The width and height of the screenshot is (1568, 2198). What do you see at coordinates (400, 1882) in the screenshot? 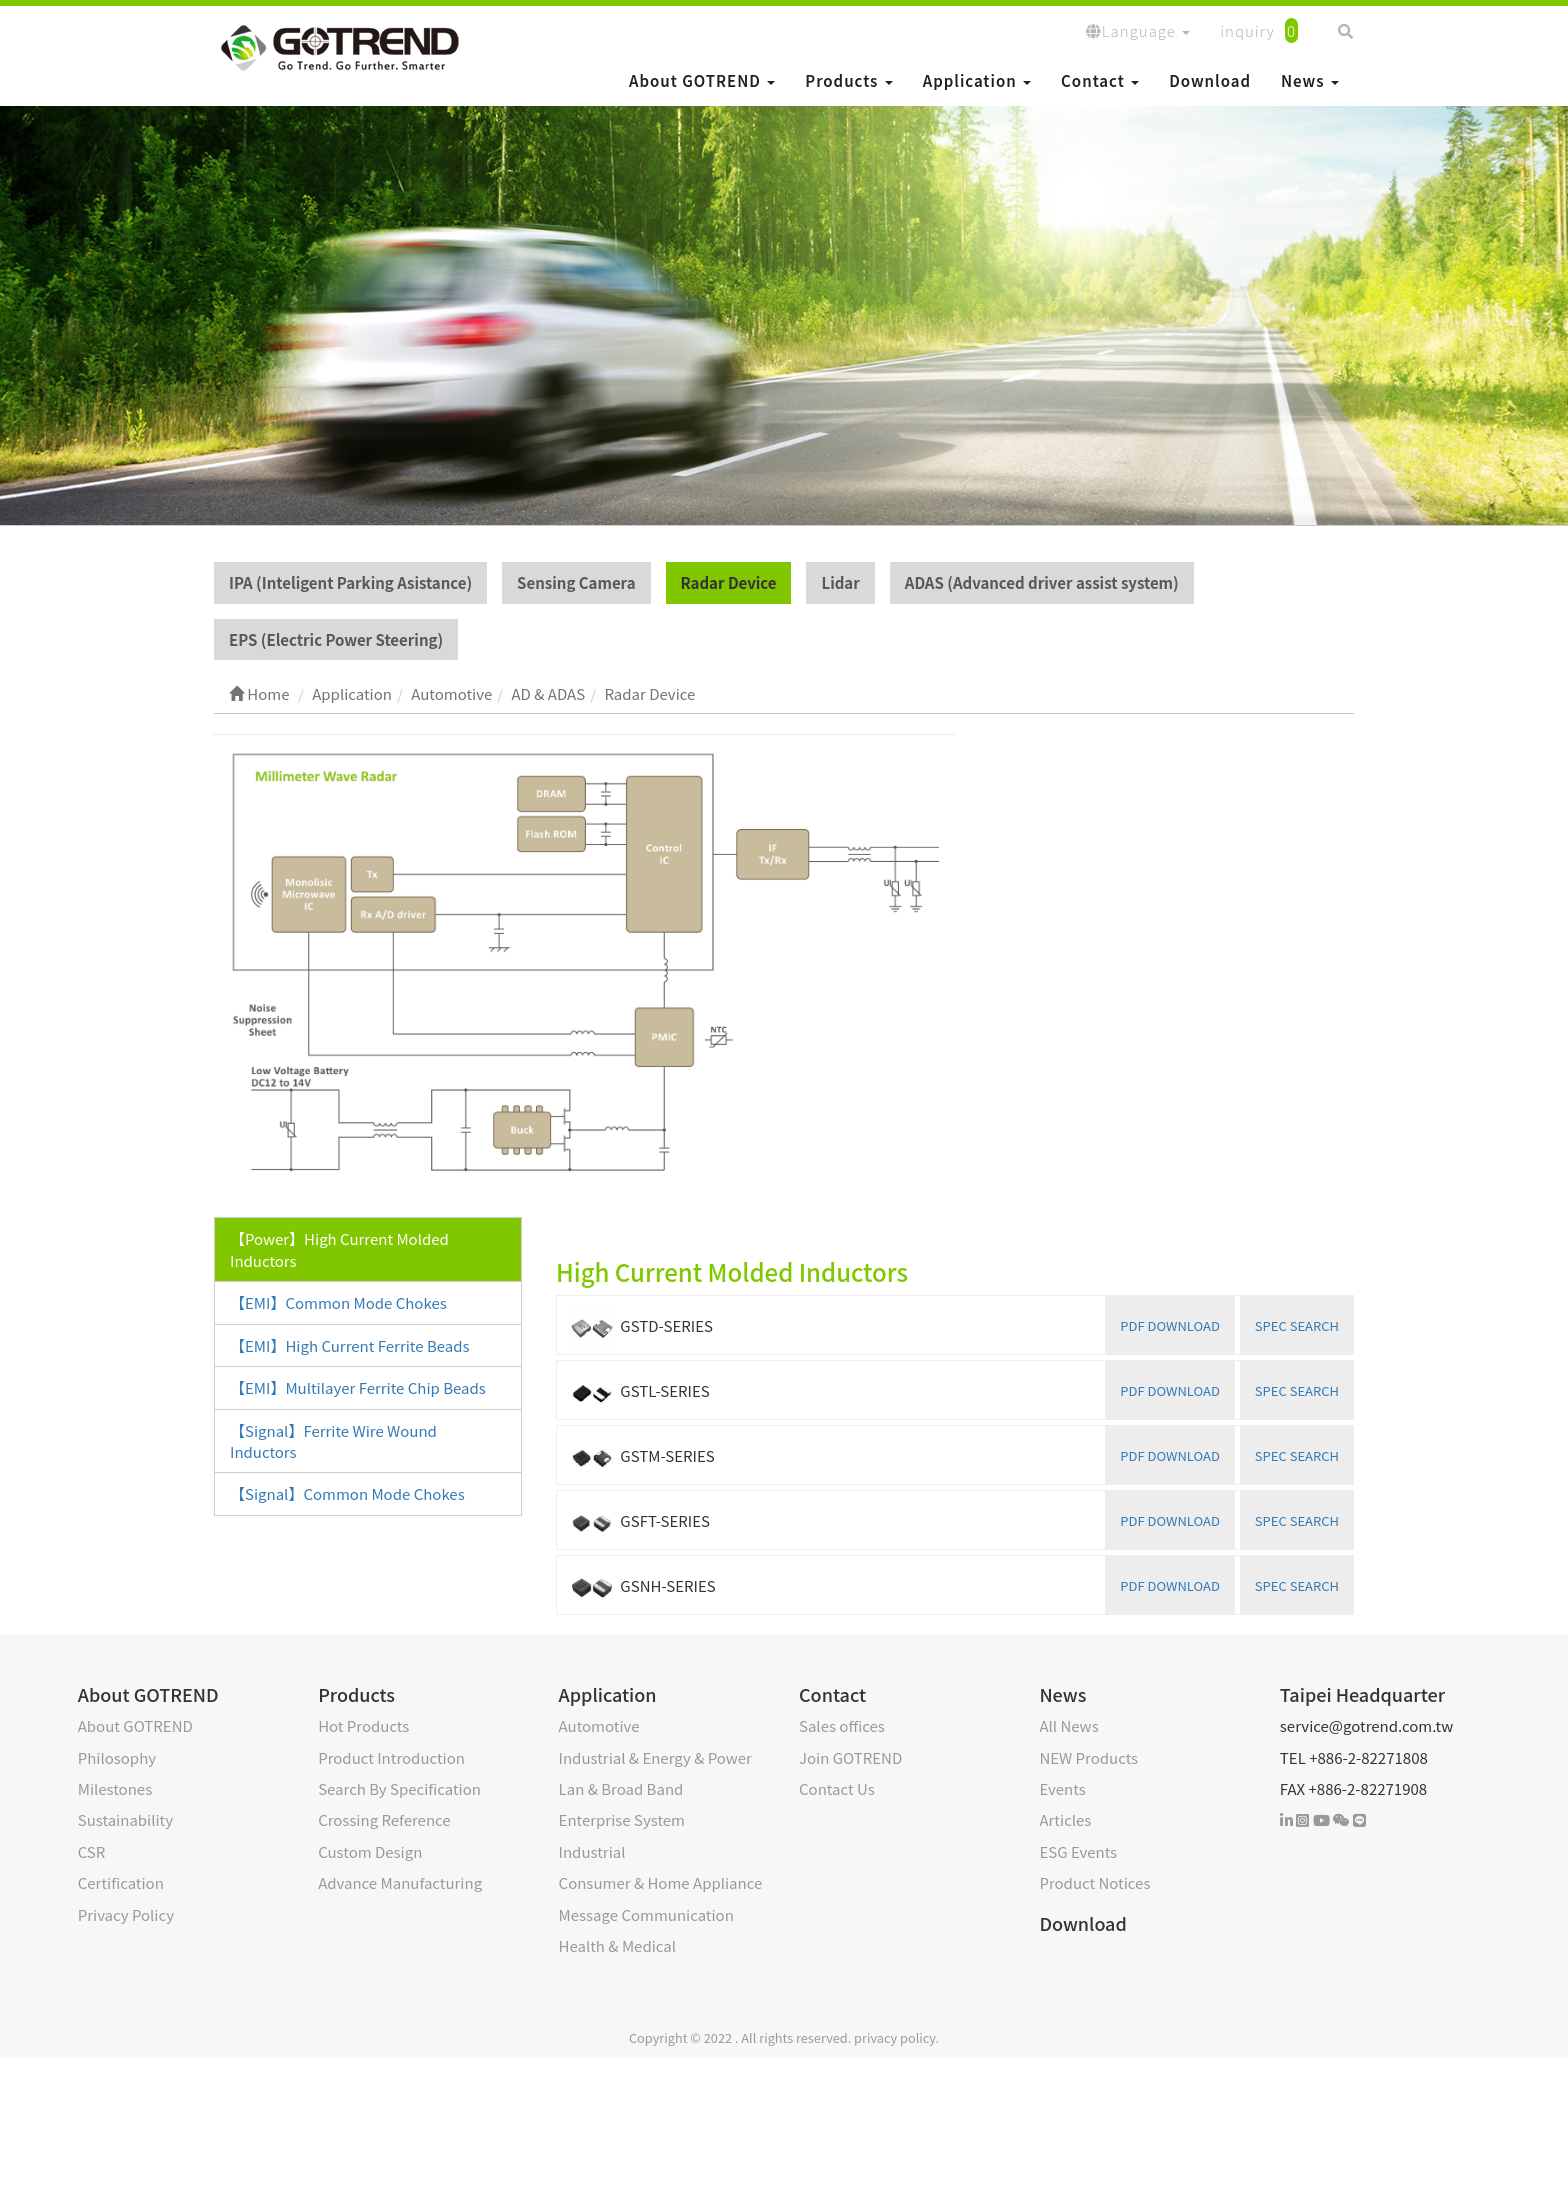
I see `Advance Manufacturing` at bounding box center [400, 1882].